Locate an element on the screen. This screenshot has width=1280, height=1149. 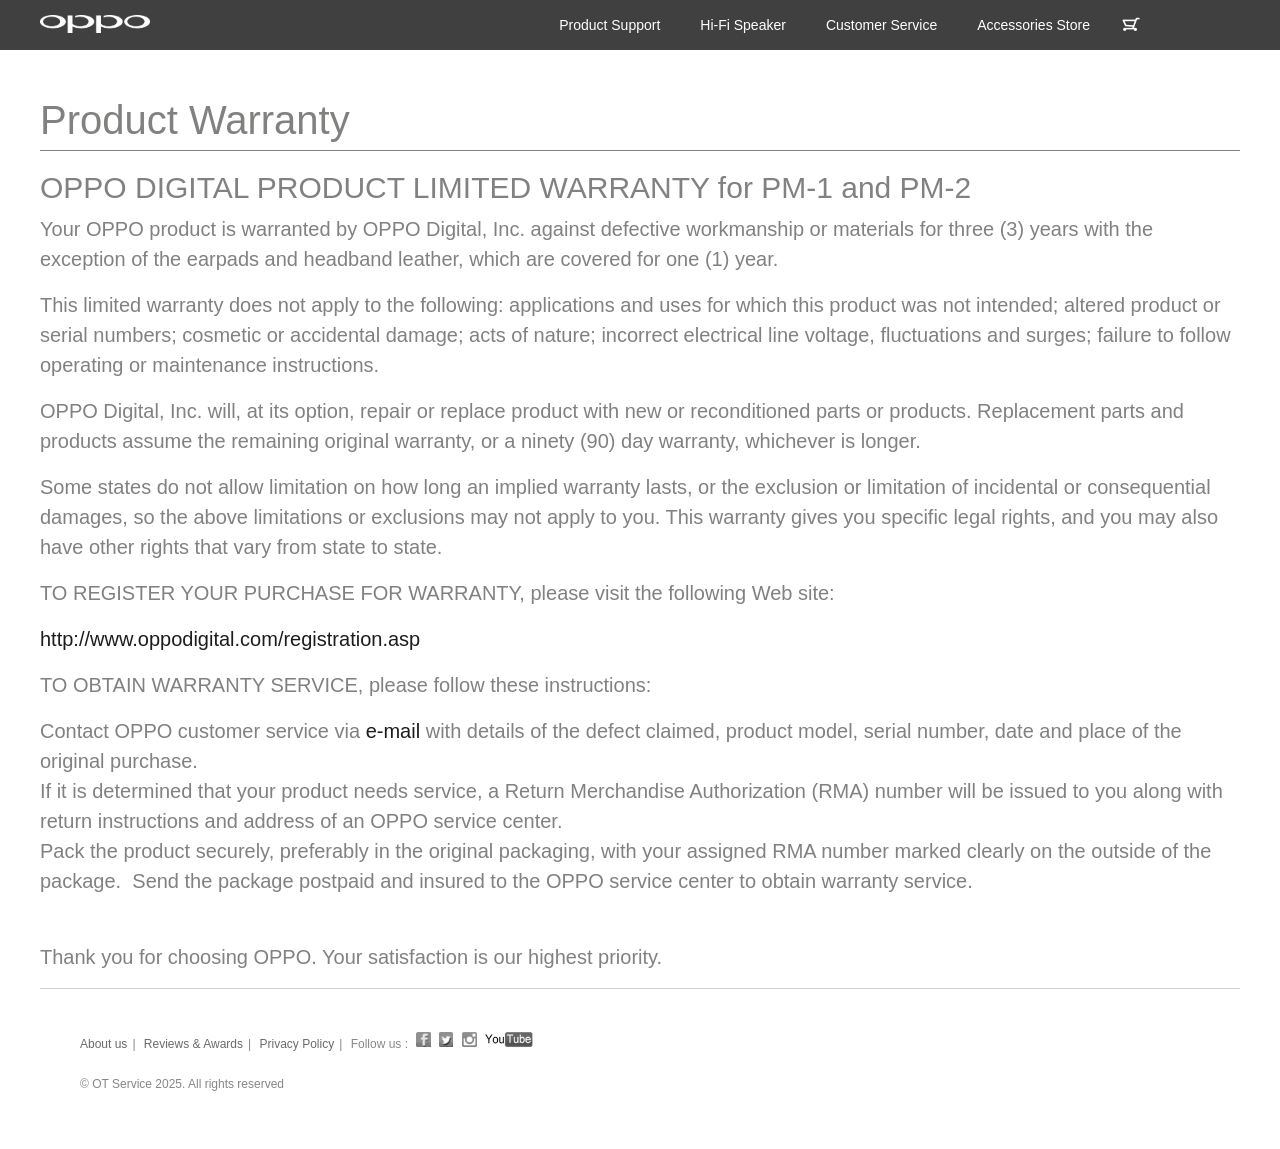
http://www.oppodigital.com/registration.asp is located at coordinates (230, 639).